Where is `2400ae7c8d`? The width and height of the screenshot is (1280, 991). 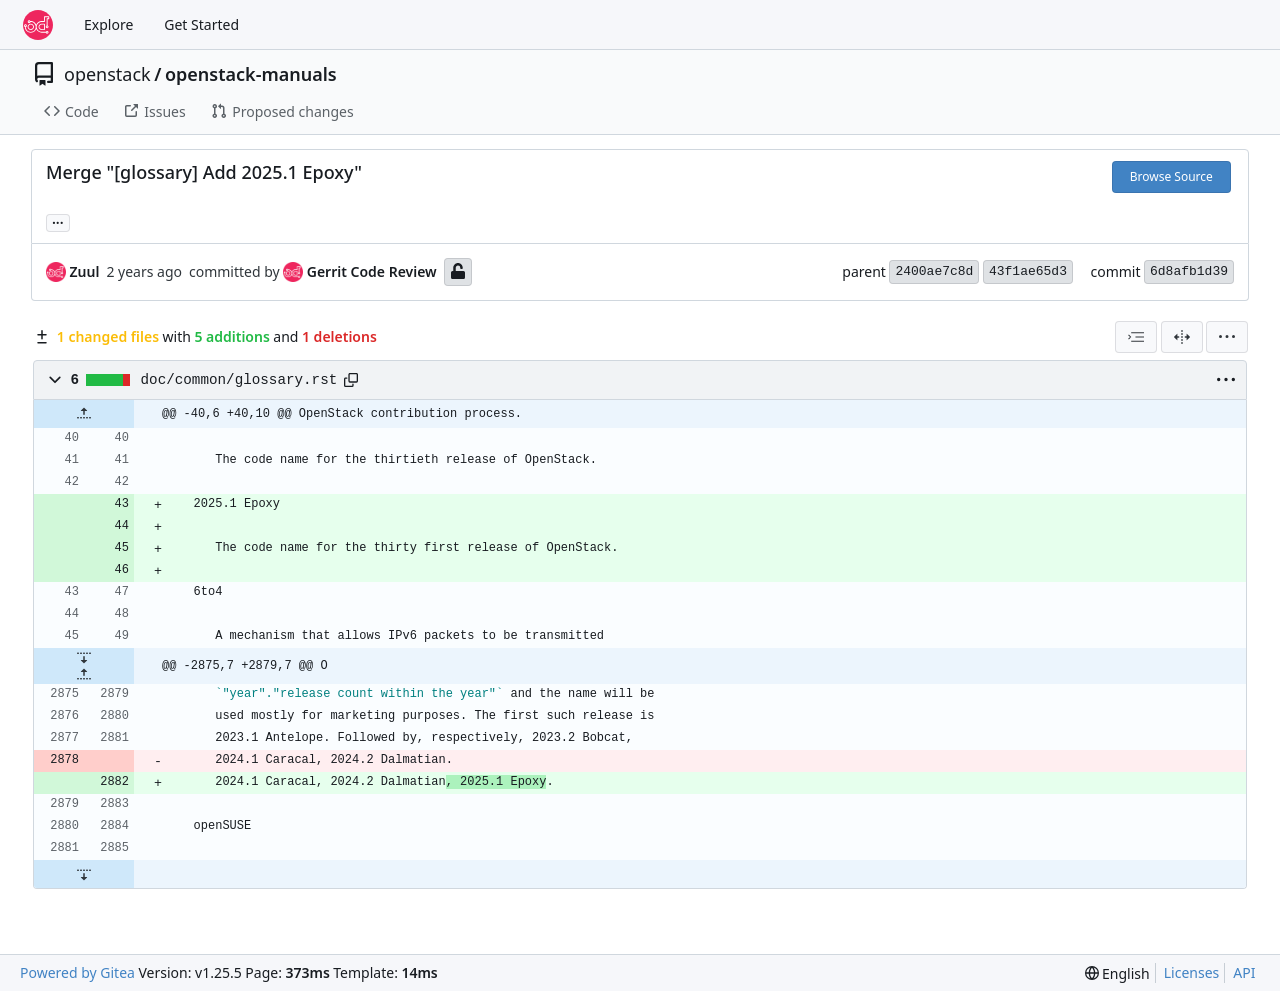 2400ae7c8d is located at coordinates (934, 271).